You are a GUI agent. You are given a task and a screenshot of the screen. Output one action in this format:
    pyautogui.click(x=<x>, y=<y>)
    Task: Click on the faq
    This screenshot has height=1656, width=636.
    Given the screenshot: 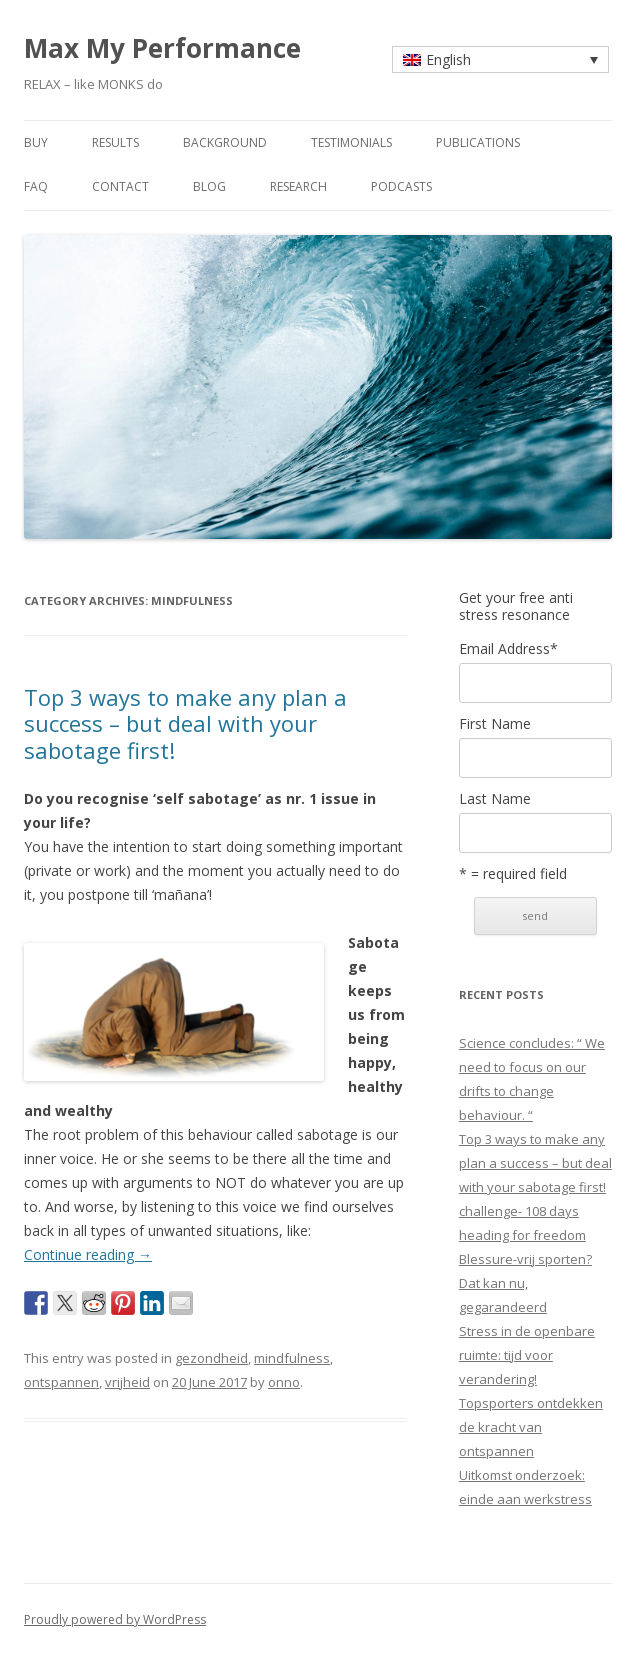 What is the action you would take?
    pyautogui.click(x=36, y=186)
    